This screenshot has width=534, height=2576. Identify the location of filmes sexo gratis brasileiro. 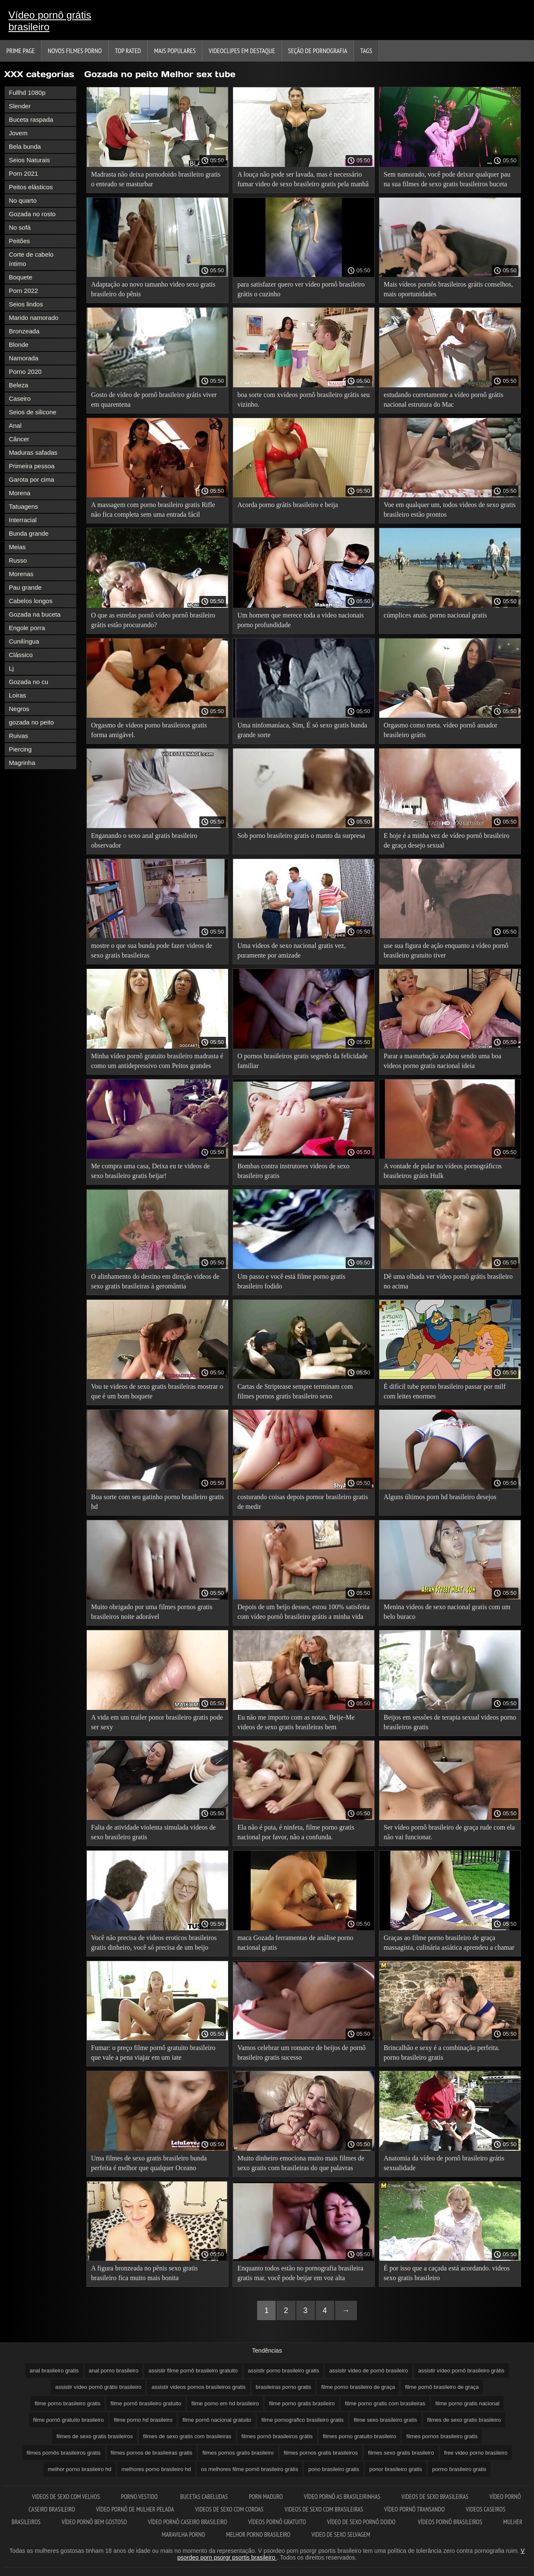
(401, 2453).